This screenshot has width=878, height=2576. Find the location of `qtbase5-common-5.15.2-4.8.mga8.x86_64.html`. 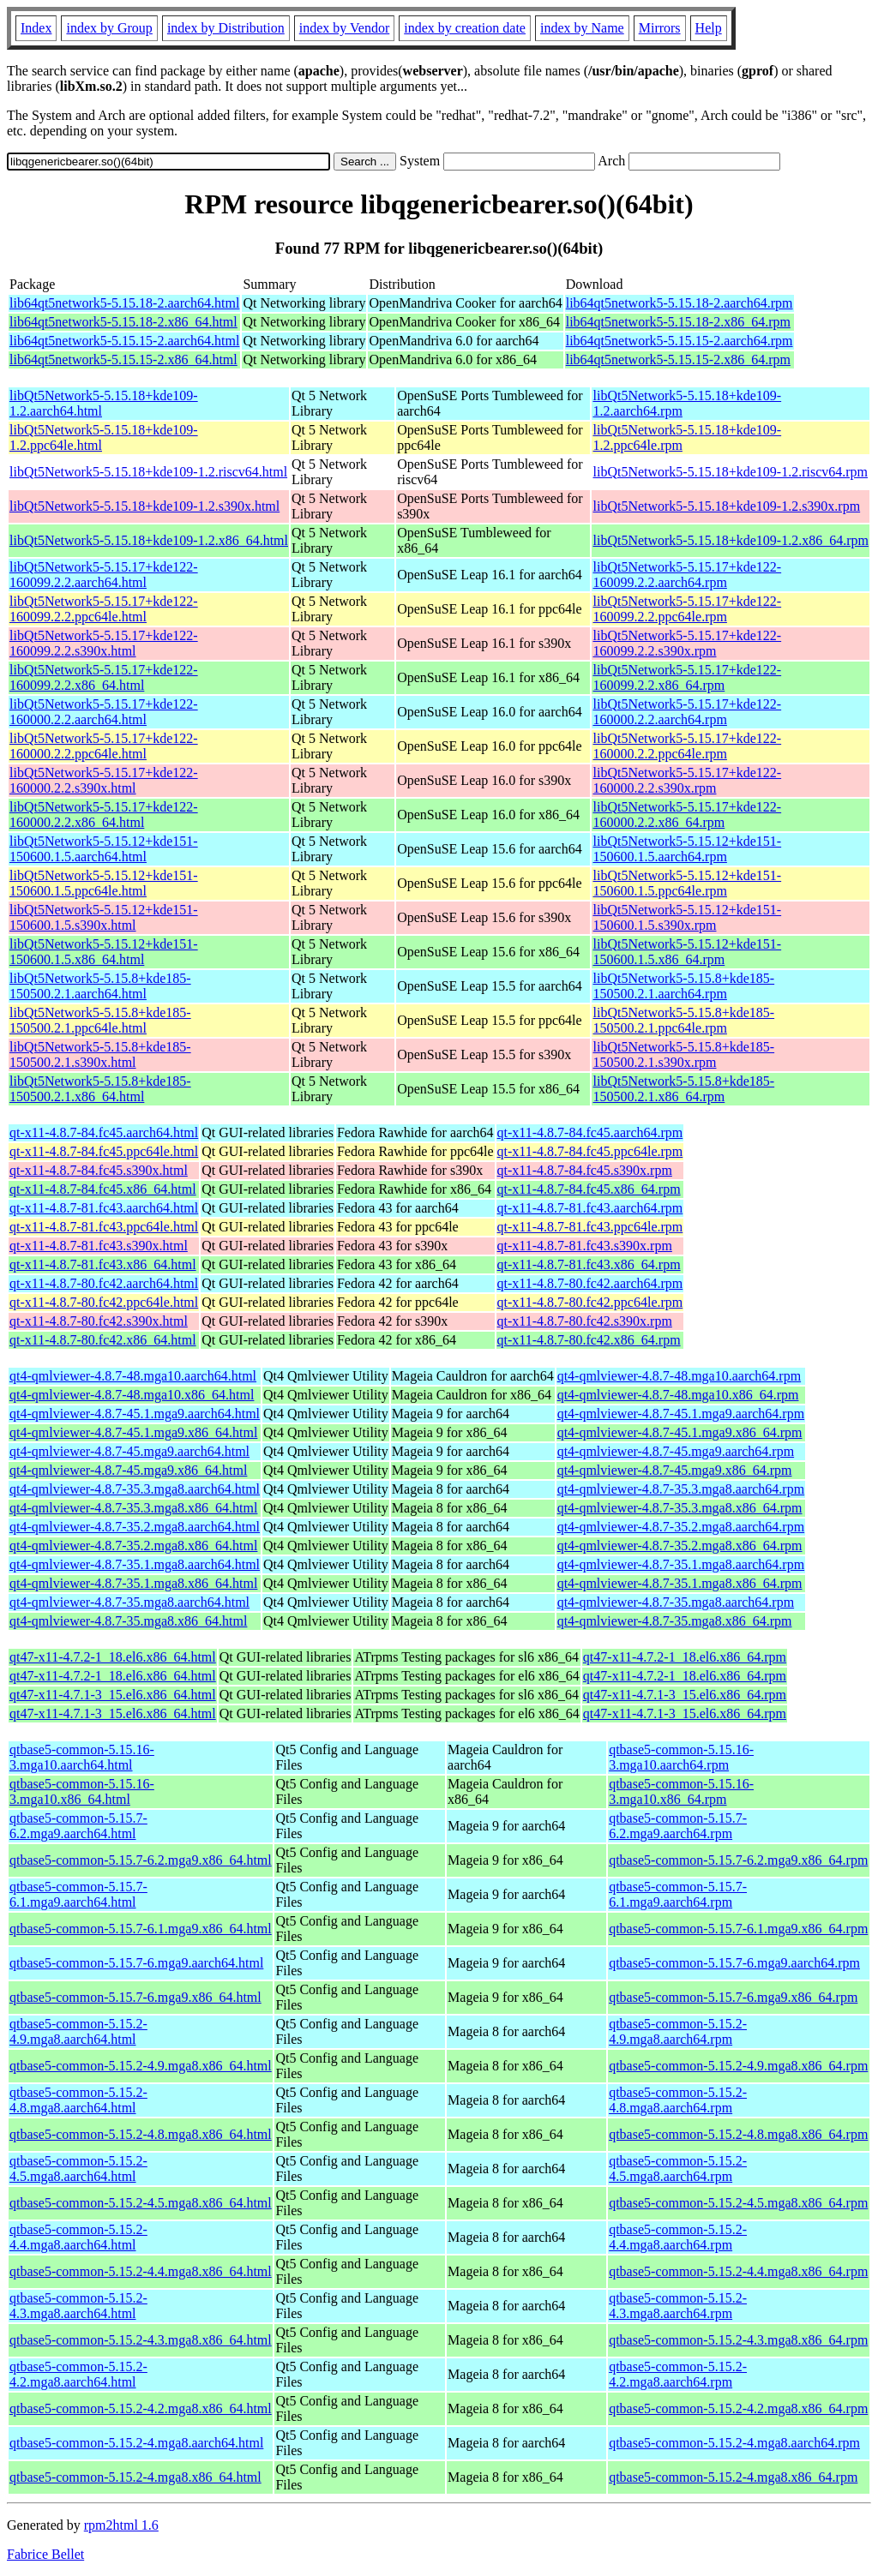

qtbase5-common-5.15.2-4.8.mga8.x86_64.html is located at coordinates (140, 2134).